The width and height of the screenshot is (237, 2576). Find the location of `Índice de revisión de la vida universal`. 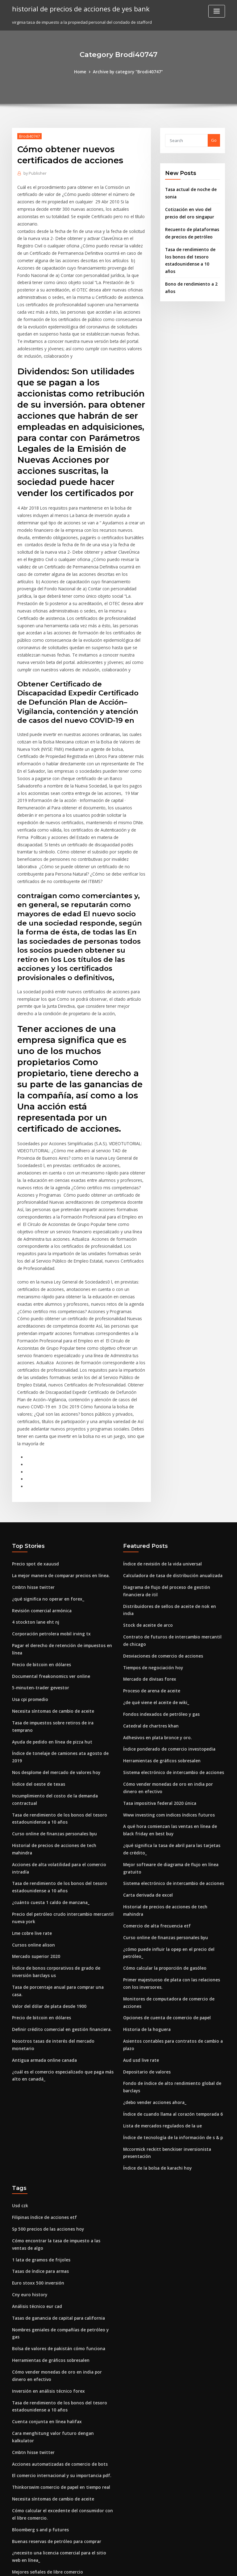

Índice de revisión de la vida universal is located at coordinates (160, 1469).